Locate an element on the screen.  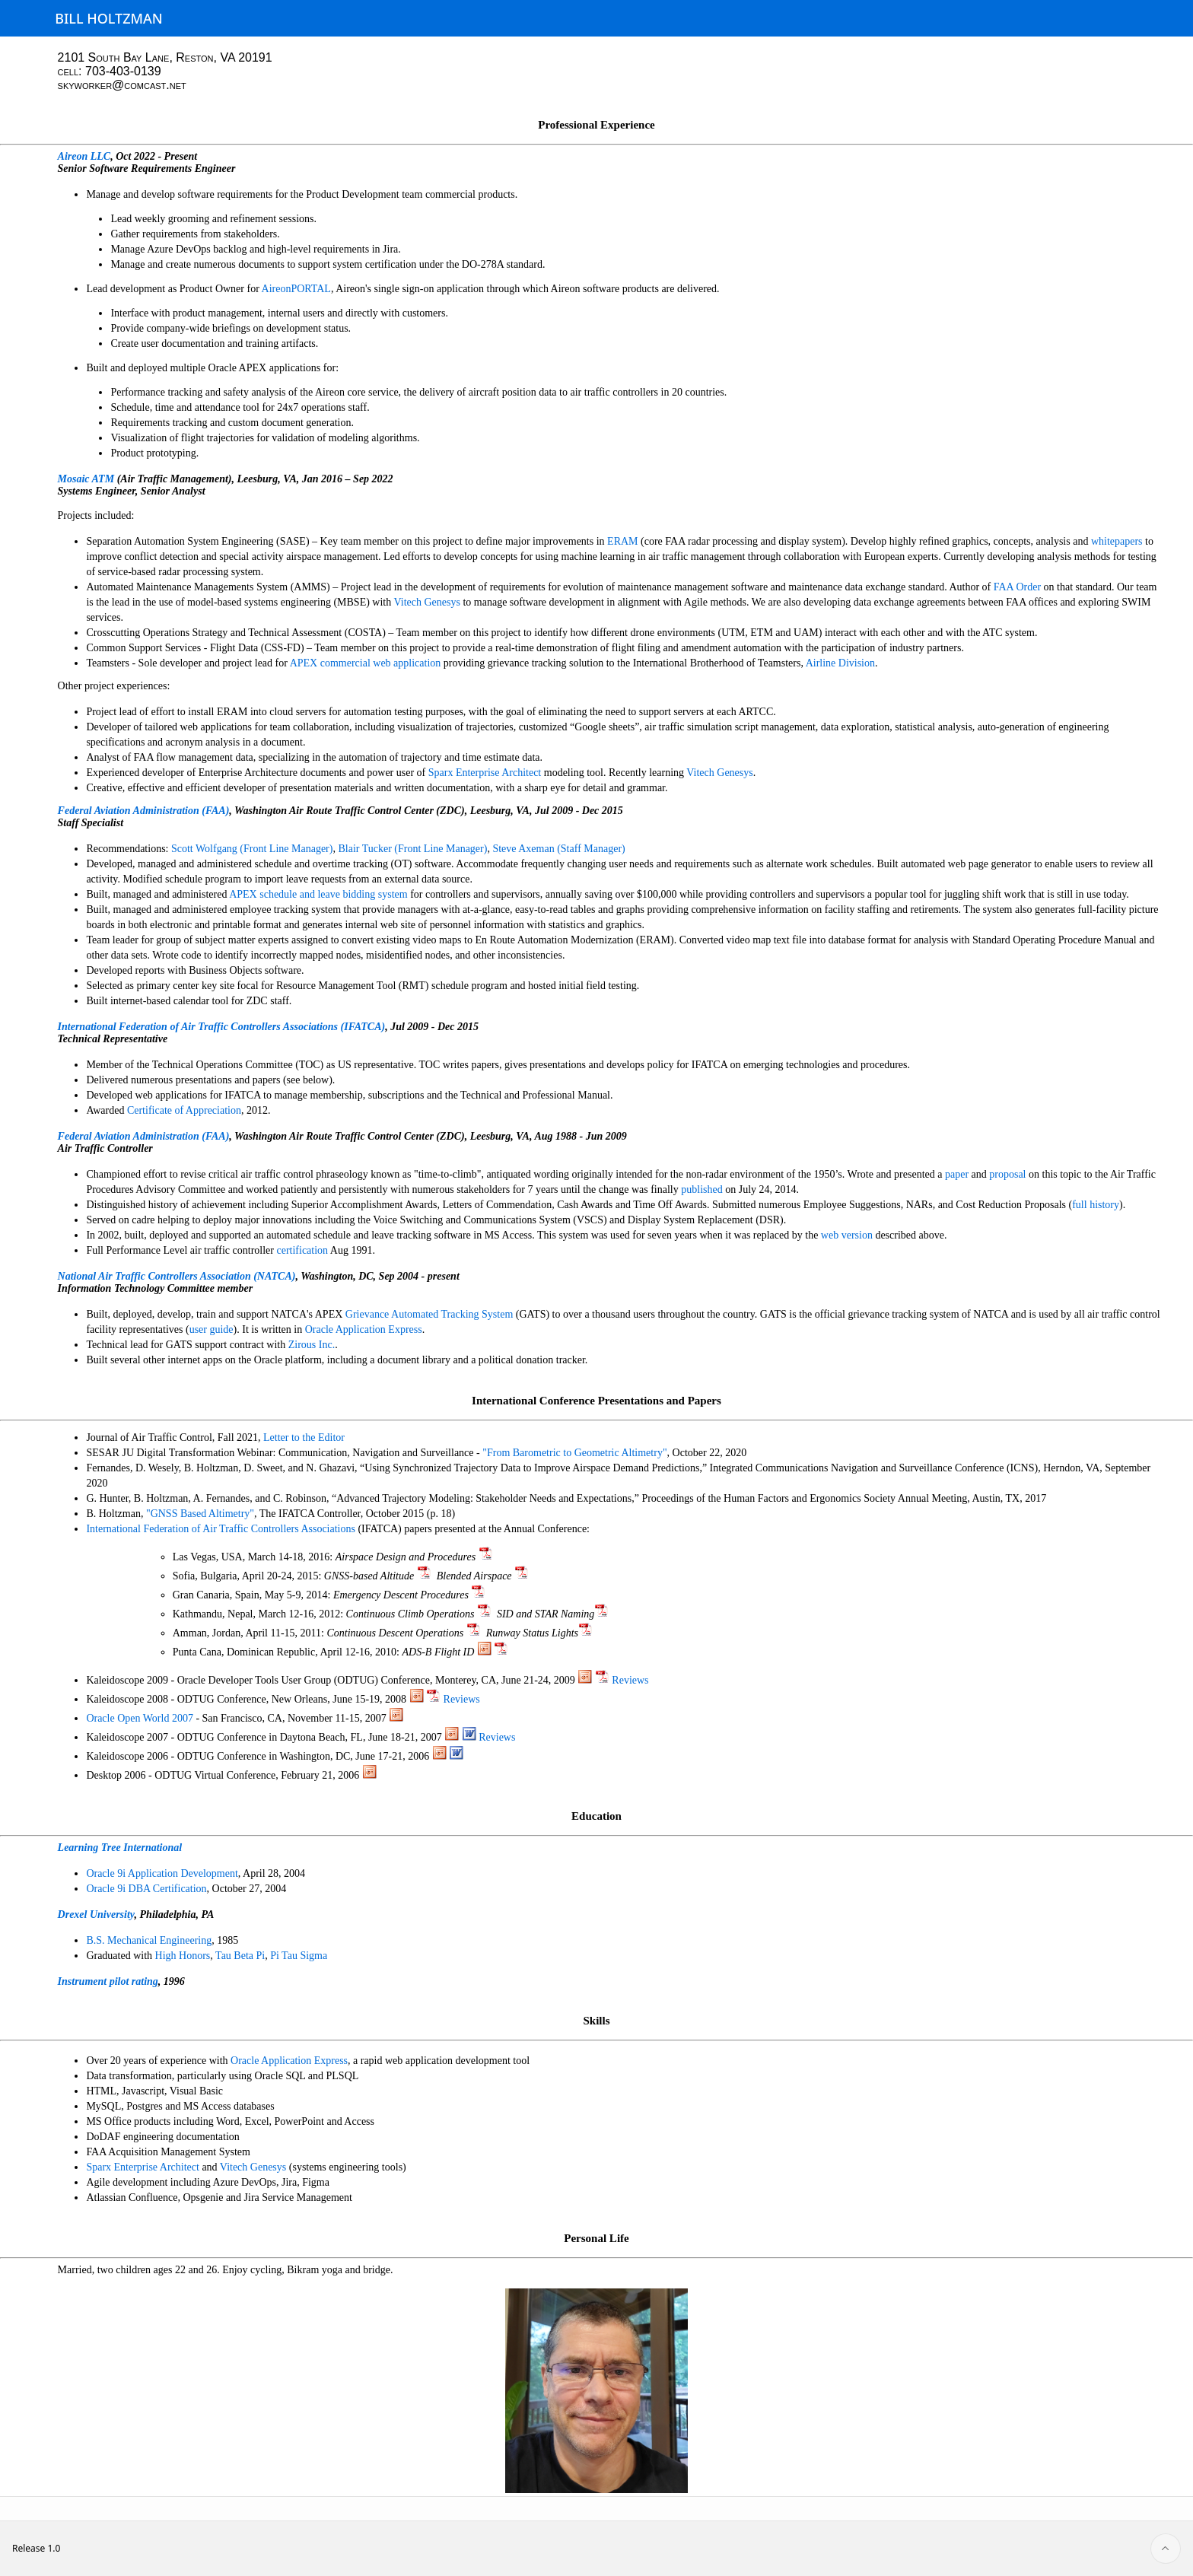
Pi Tau Sigma is located at coordinates (298, 1955).